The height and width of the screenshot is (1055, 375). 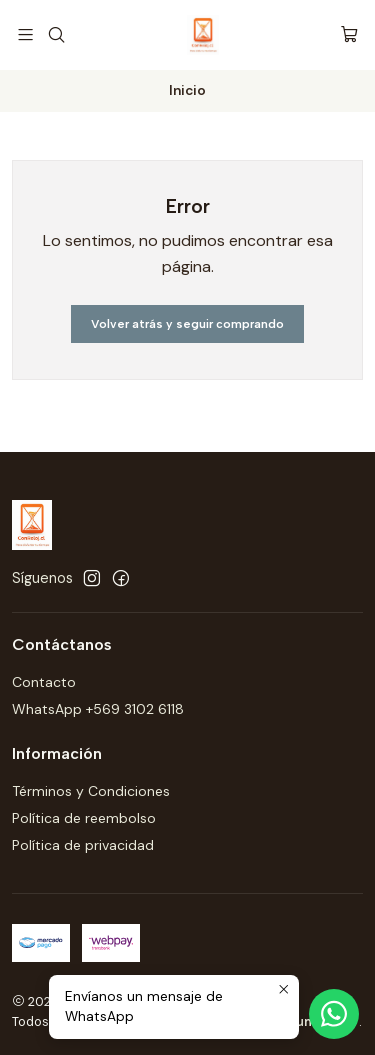 What do you see at coordinates (44, 682) in the screenshot?
I see `Contacto` at bounding box center [44, 682].